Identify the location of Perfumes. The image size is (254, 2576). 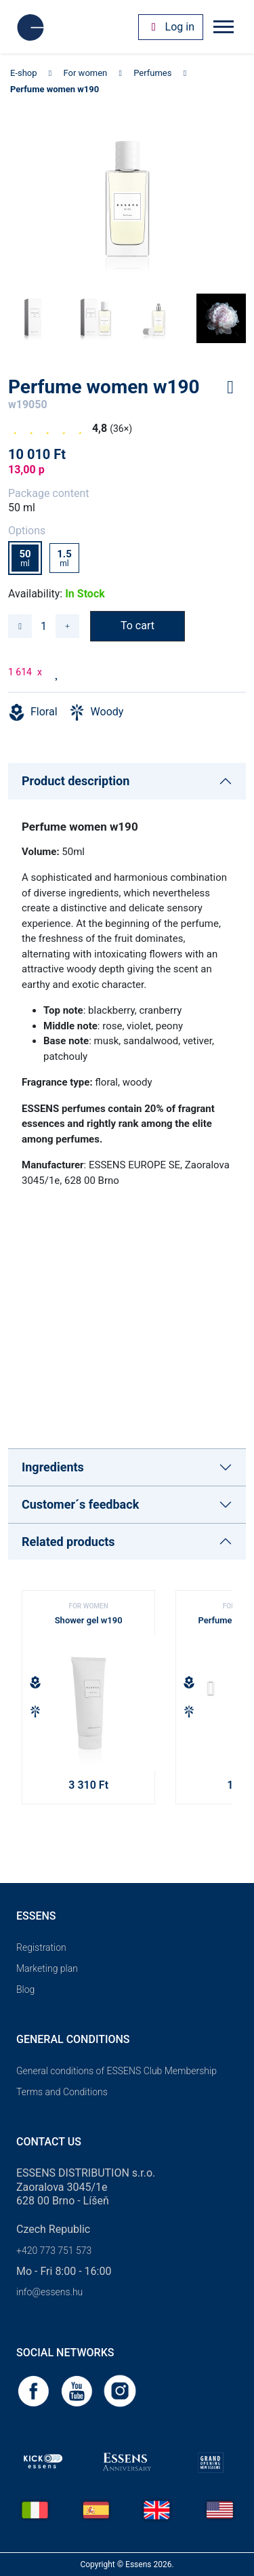
(152, 73).